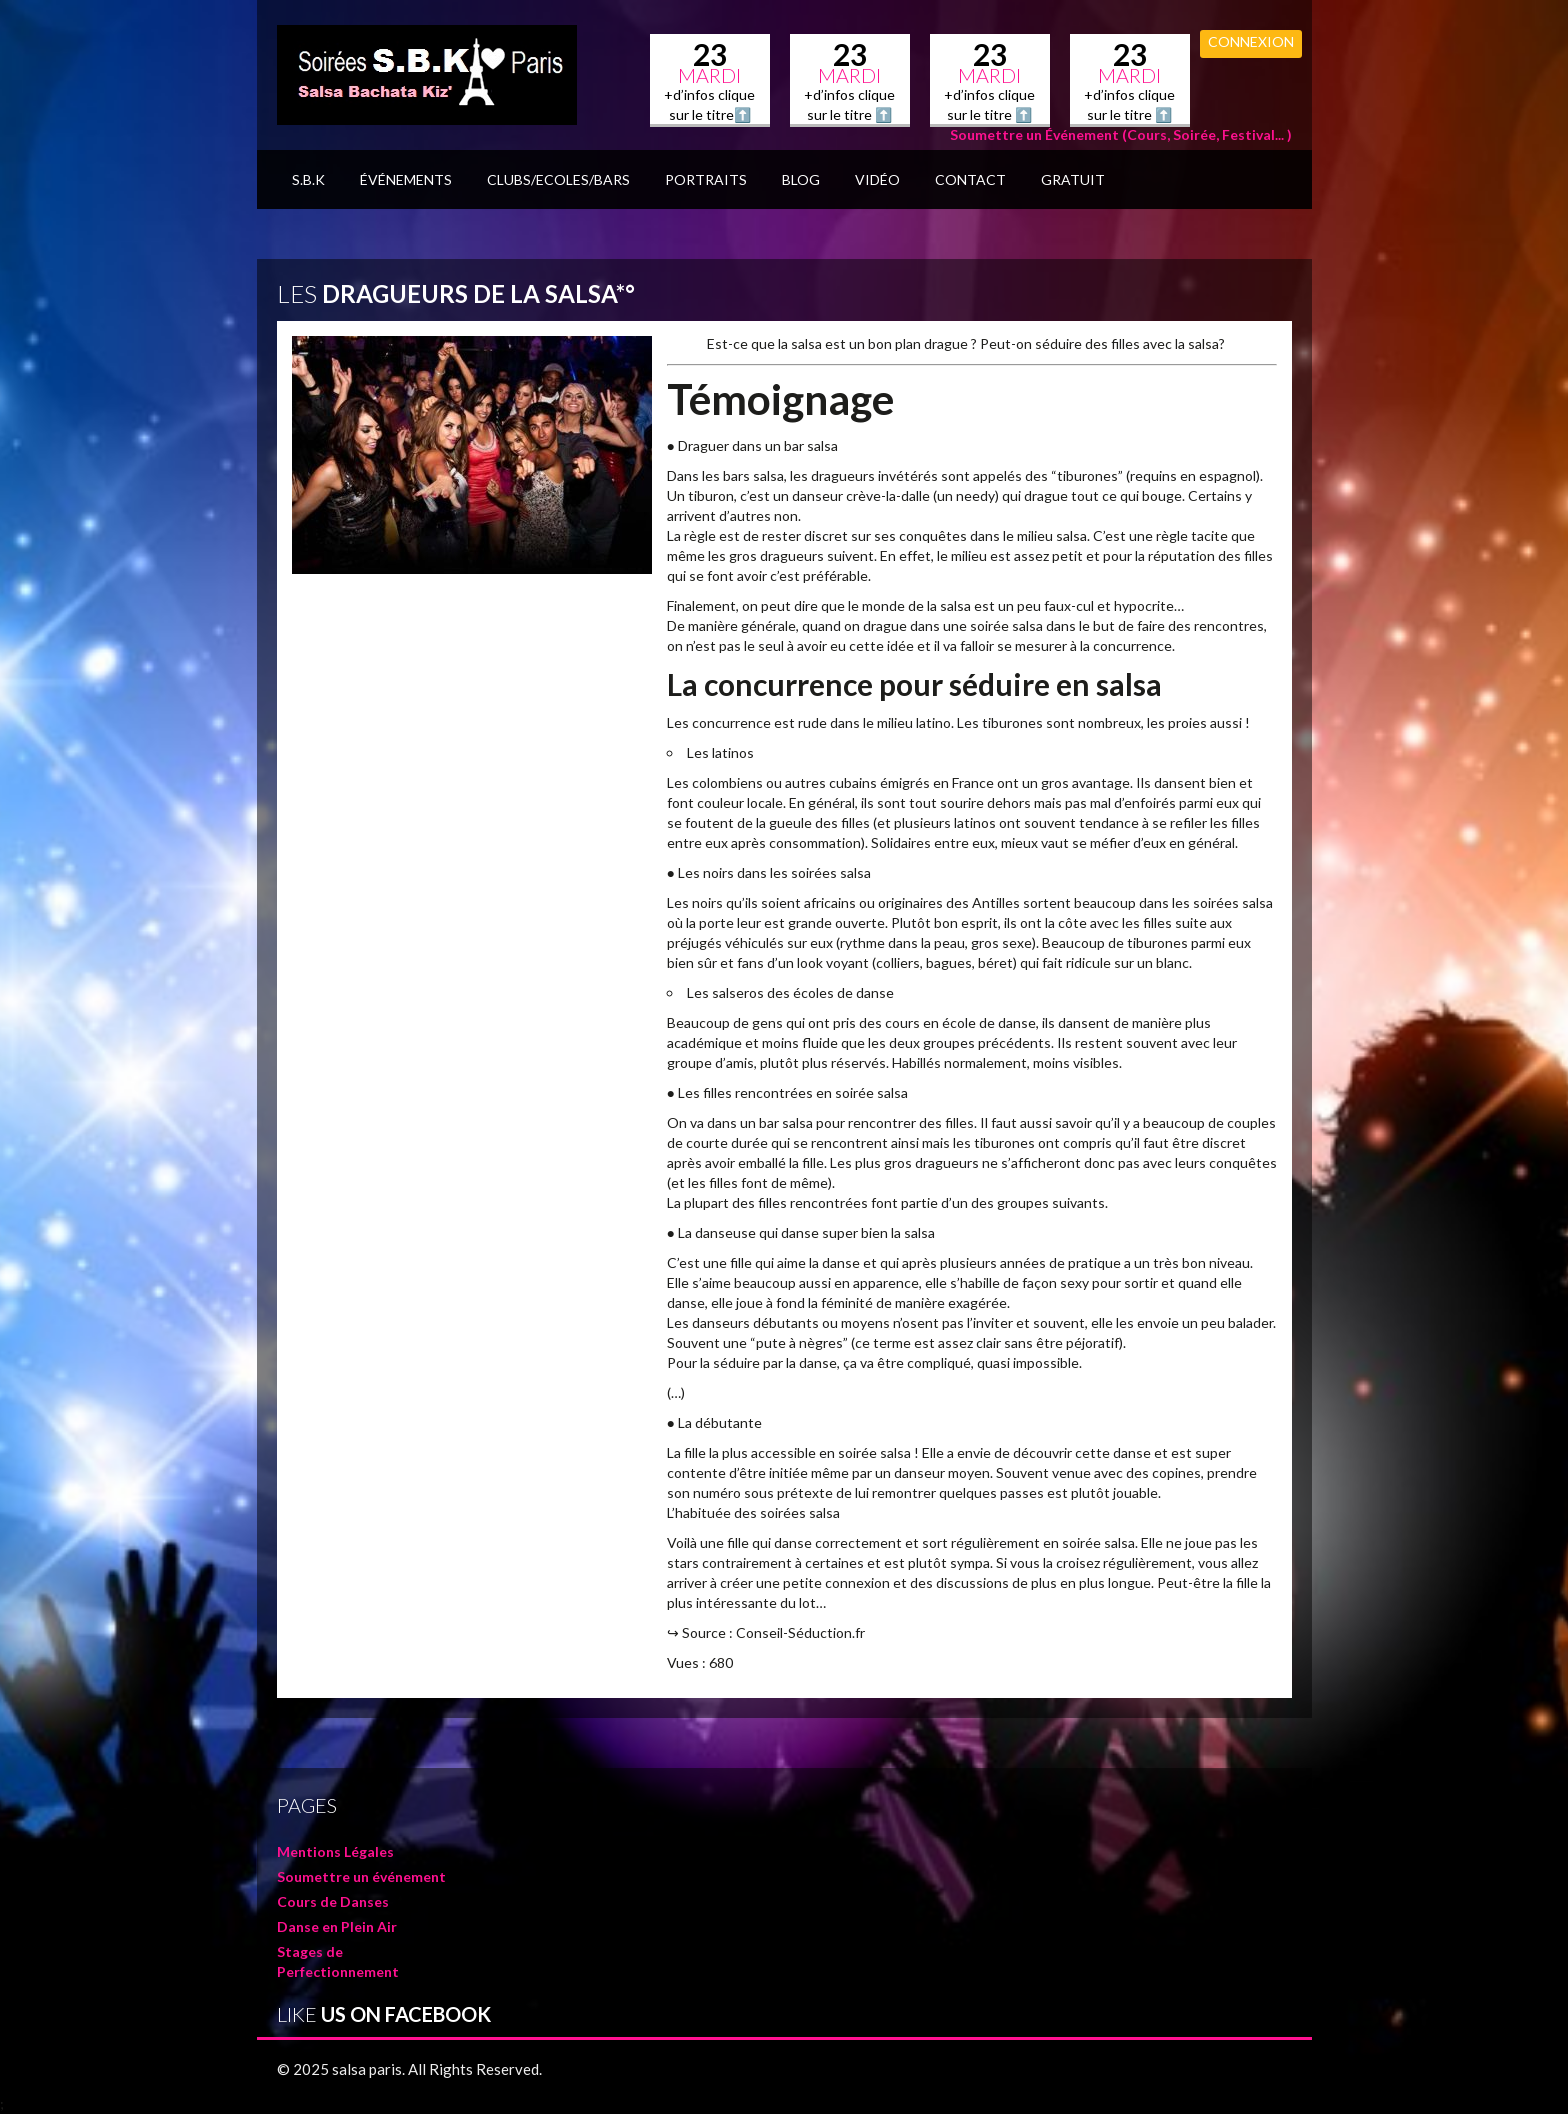 The width and height of the screenshot is (1568, 2114). What do you see at coordinates (970, 179) in the screenshot?
I see `Contact` at bounding box center [970, 179].